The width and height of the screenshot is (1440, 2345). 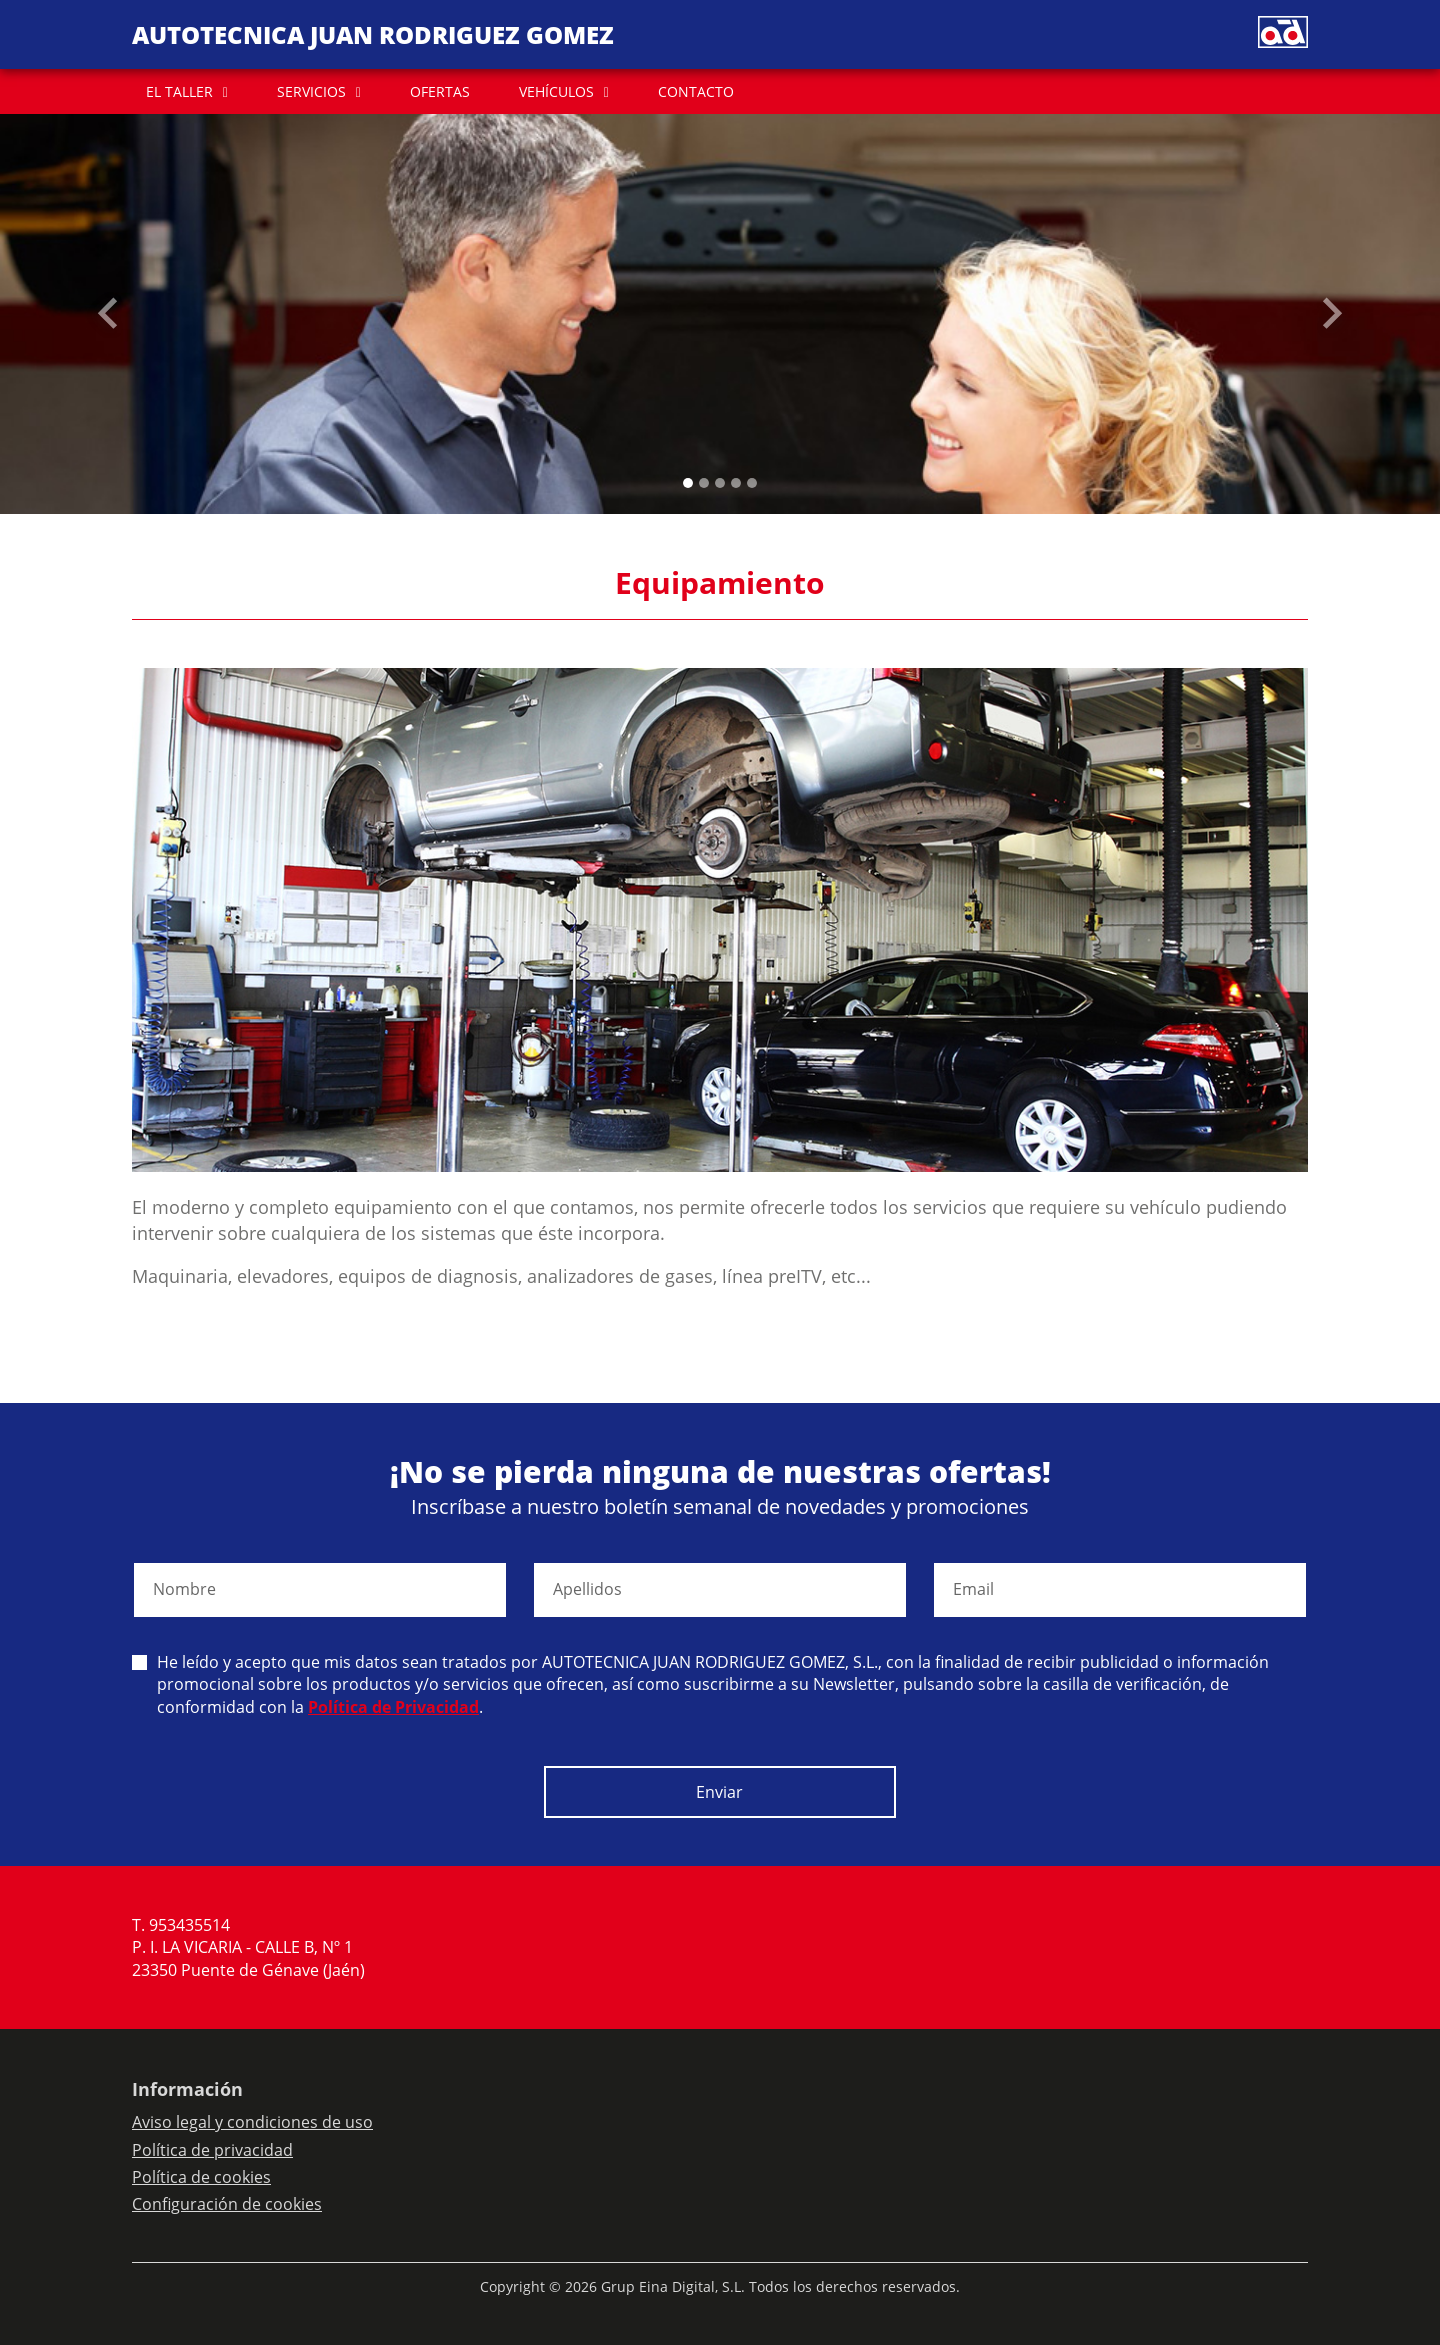 What do you see at coordinates (440, 91) in the screenshot?
I see `OFERTAS` at bounding box center [440, 91].